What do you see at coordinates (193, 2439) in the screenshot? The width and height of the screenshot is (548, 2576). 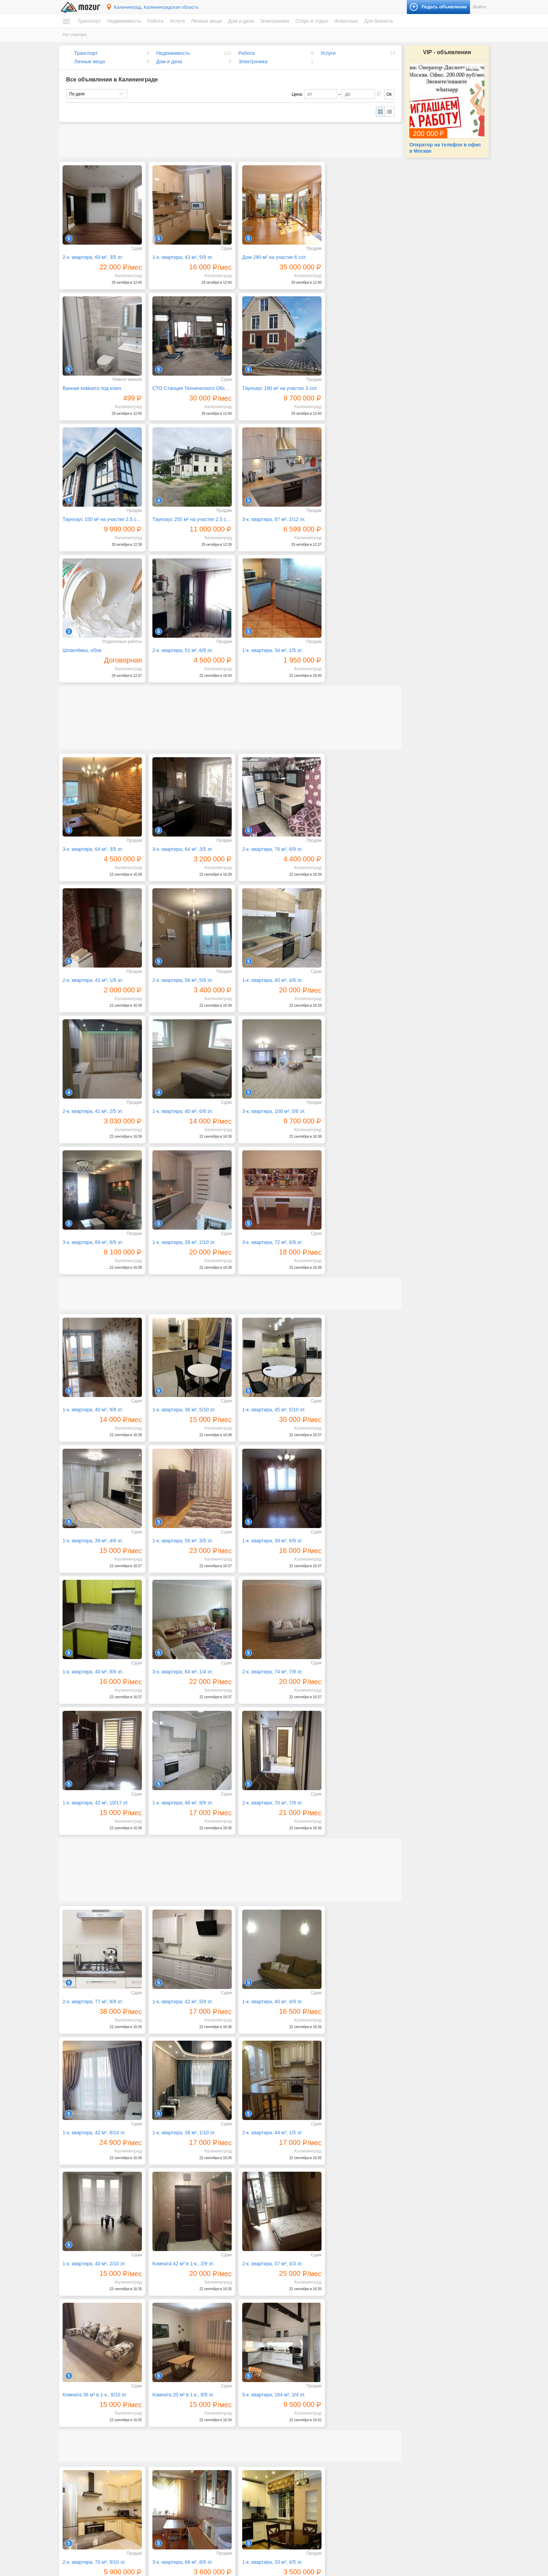 I see `Красота, здоровье` at bounding box center [193, 2439].